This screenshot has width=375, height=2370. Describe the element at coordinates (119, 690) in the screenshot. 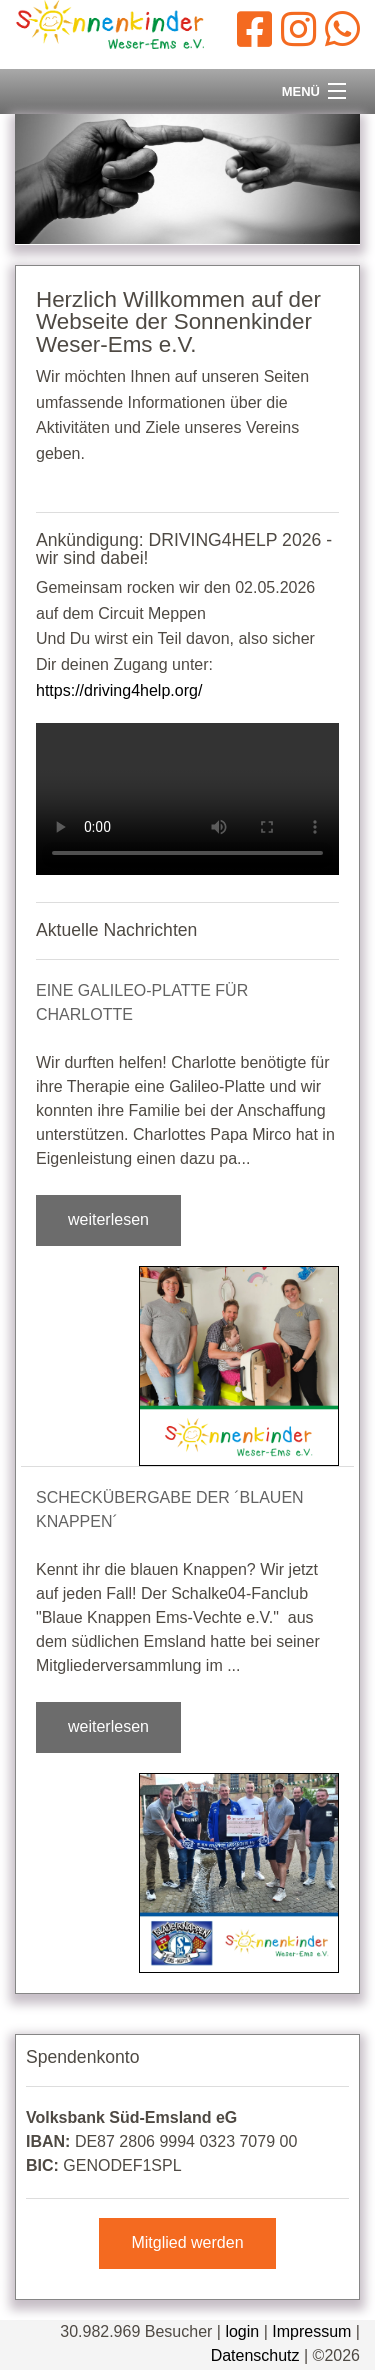

I see `https://driving4help.org/` at that location.